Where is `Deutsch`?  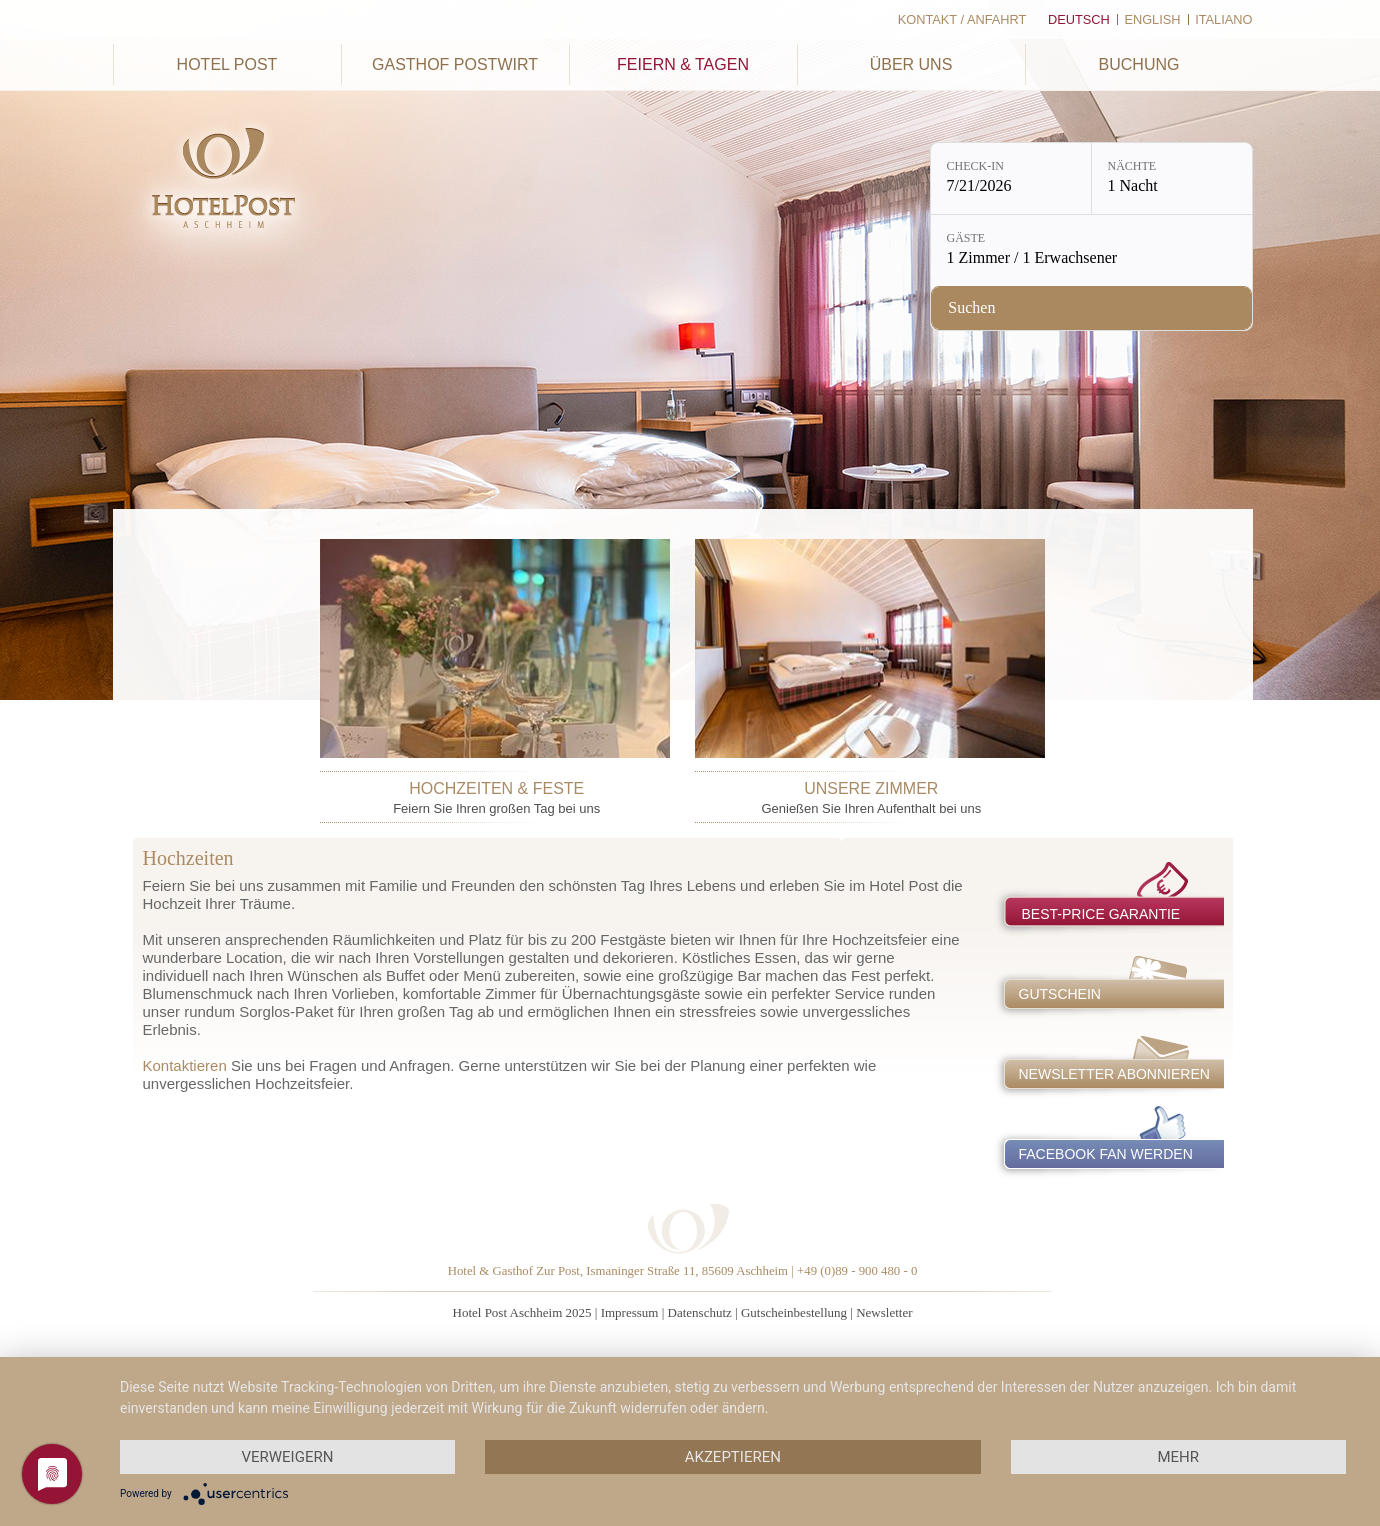
Deutsch is located at coordinates (1079, 19).